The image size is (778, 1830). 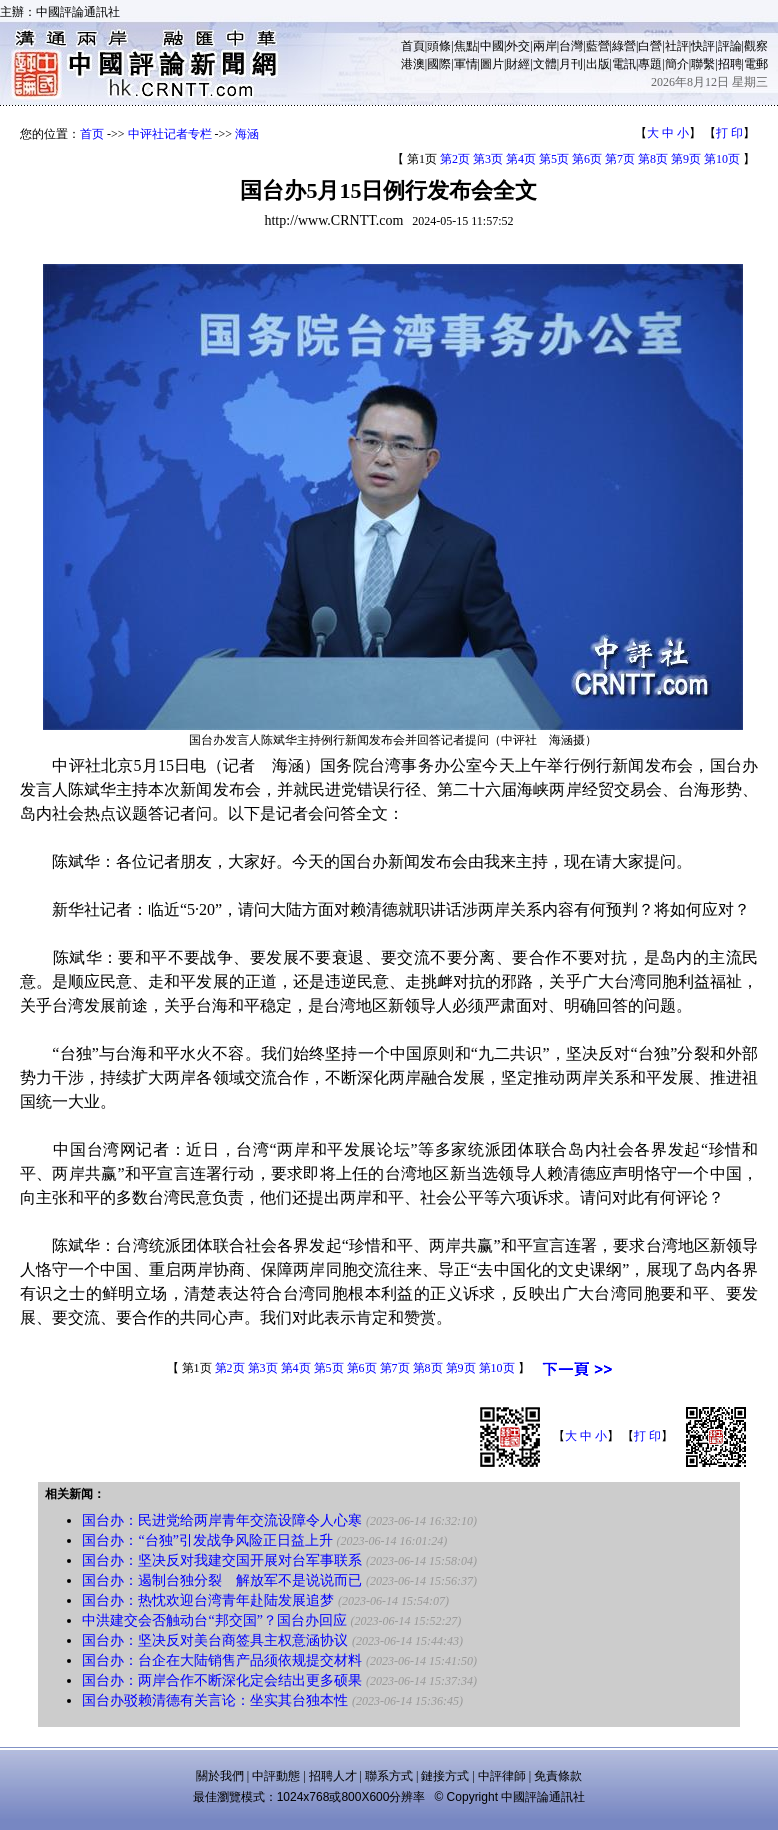 What do you see at coordinates (650, 64) in the screenshot?
I see `專題` at bounding box center [650, 64].